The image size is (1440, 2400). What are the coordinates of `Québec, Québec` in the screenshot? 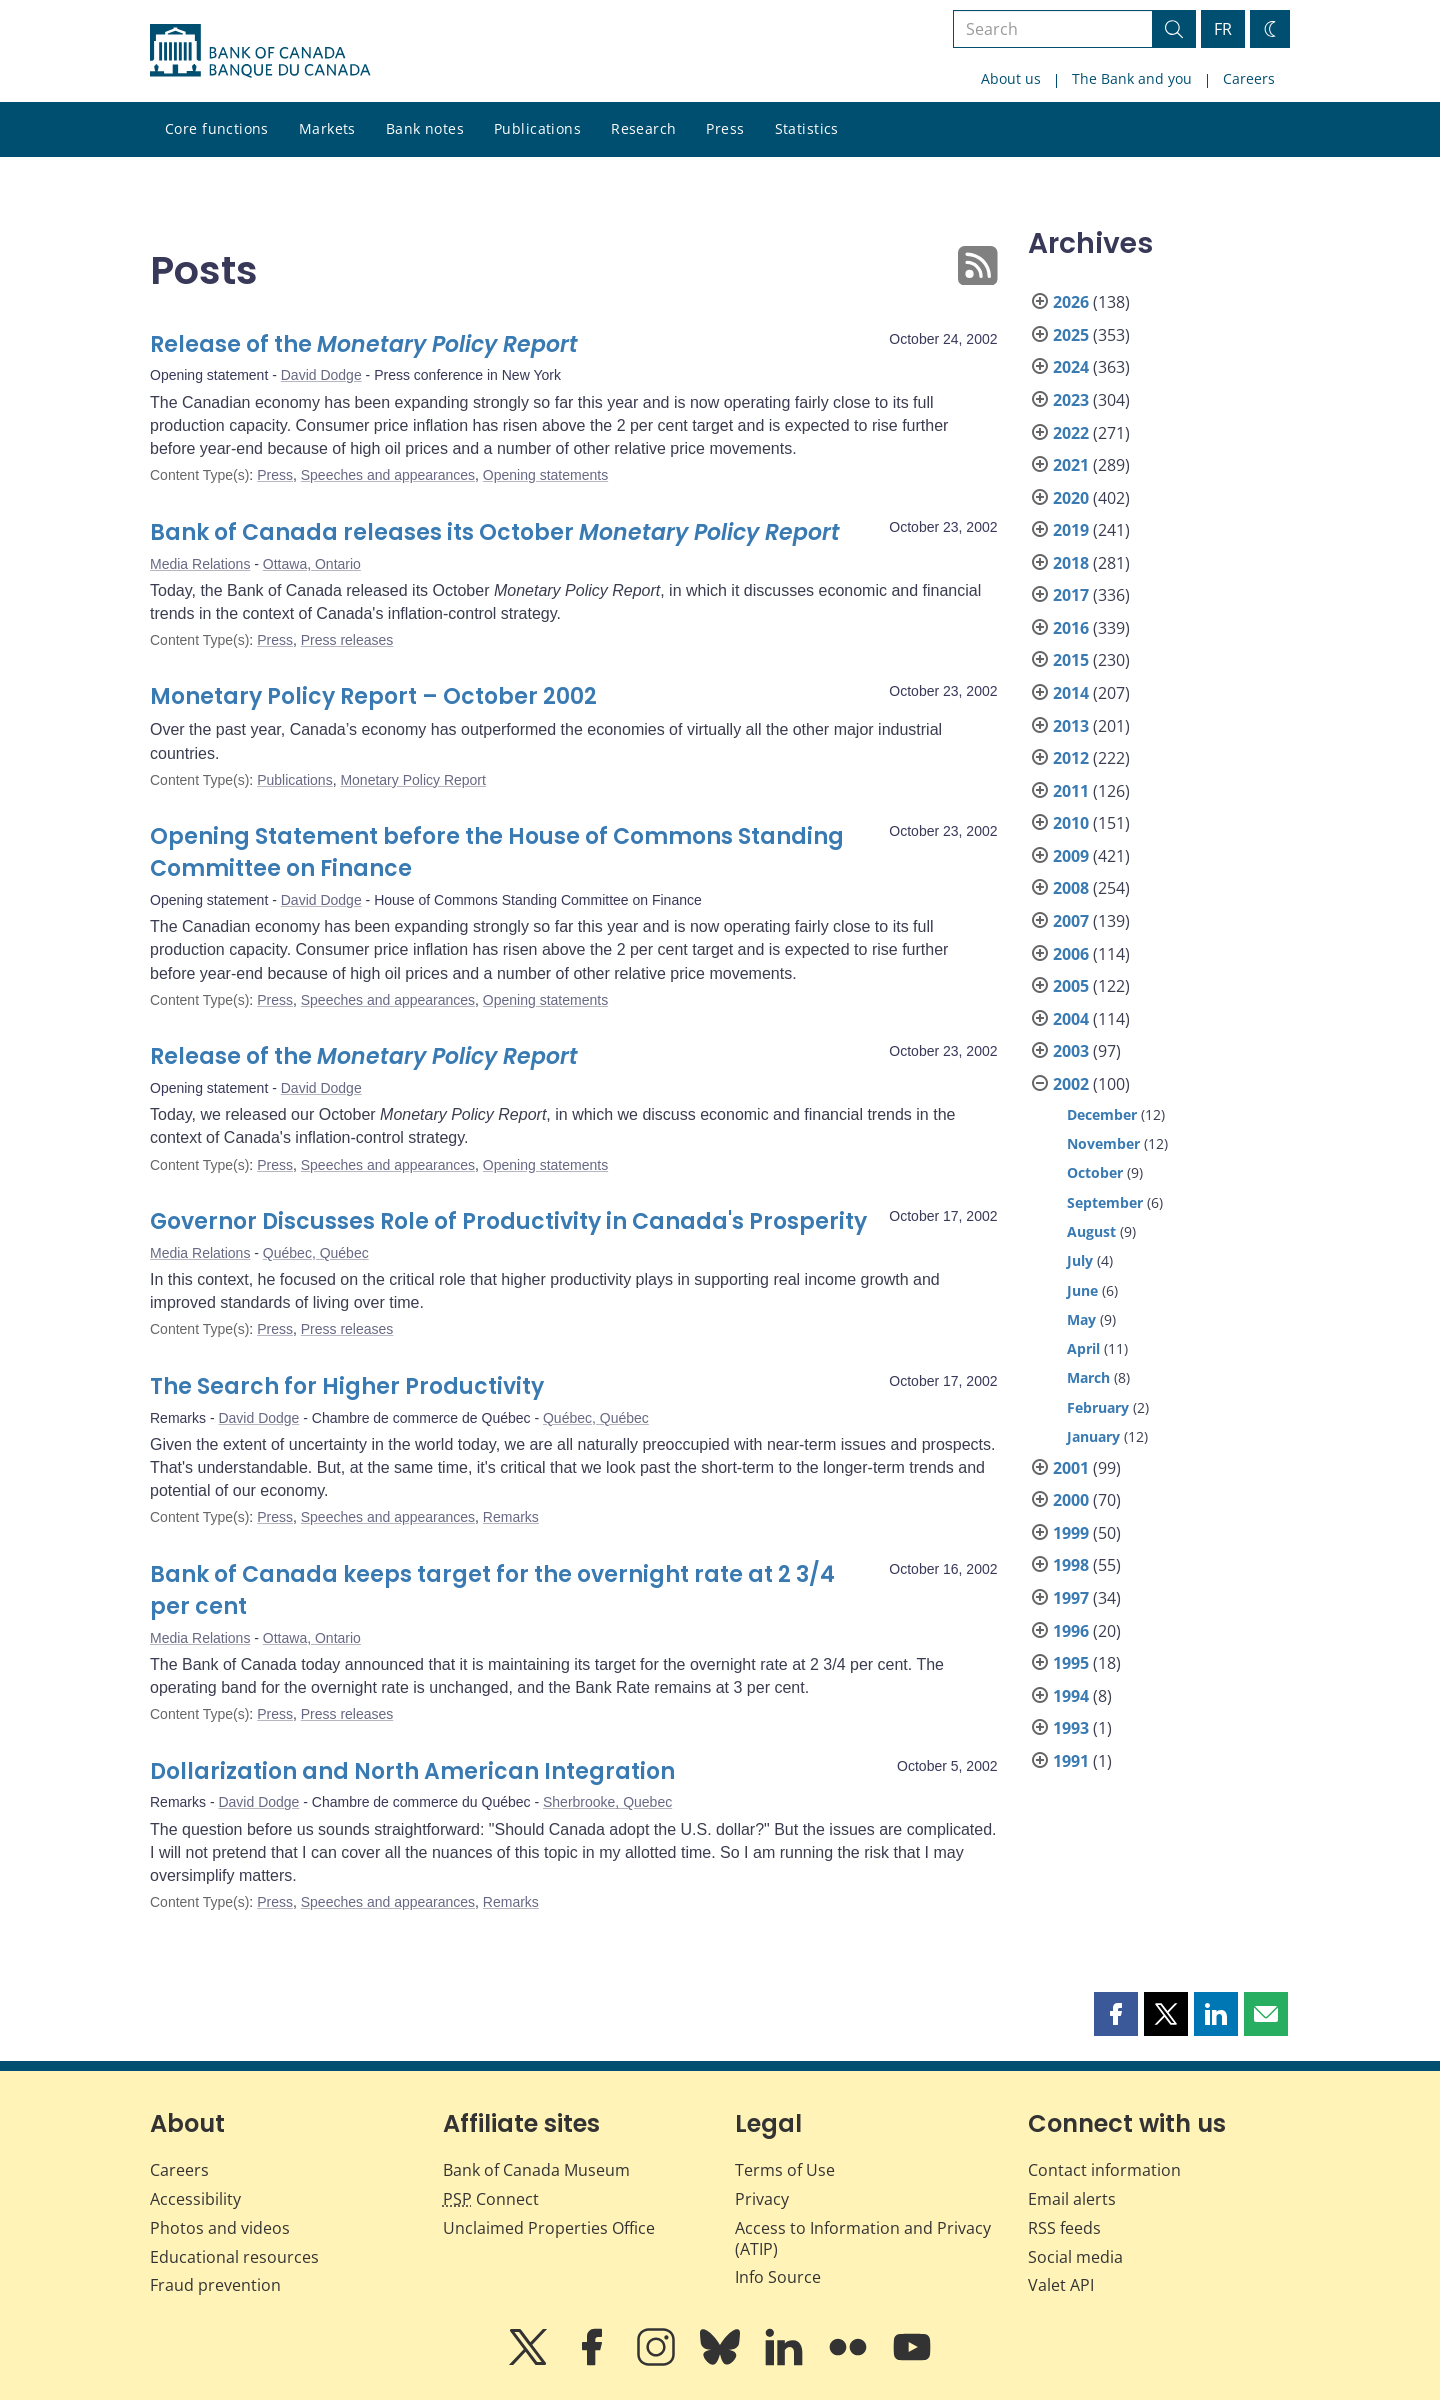 It's located at (316, 1253).